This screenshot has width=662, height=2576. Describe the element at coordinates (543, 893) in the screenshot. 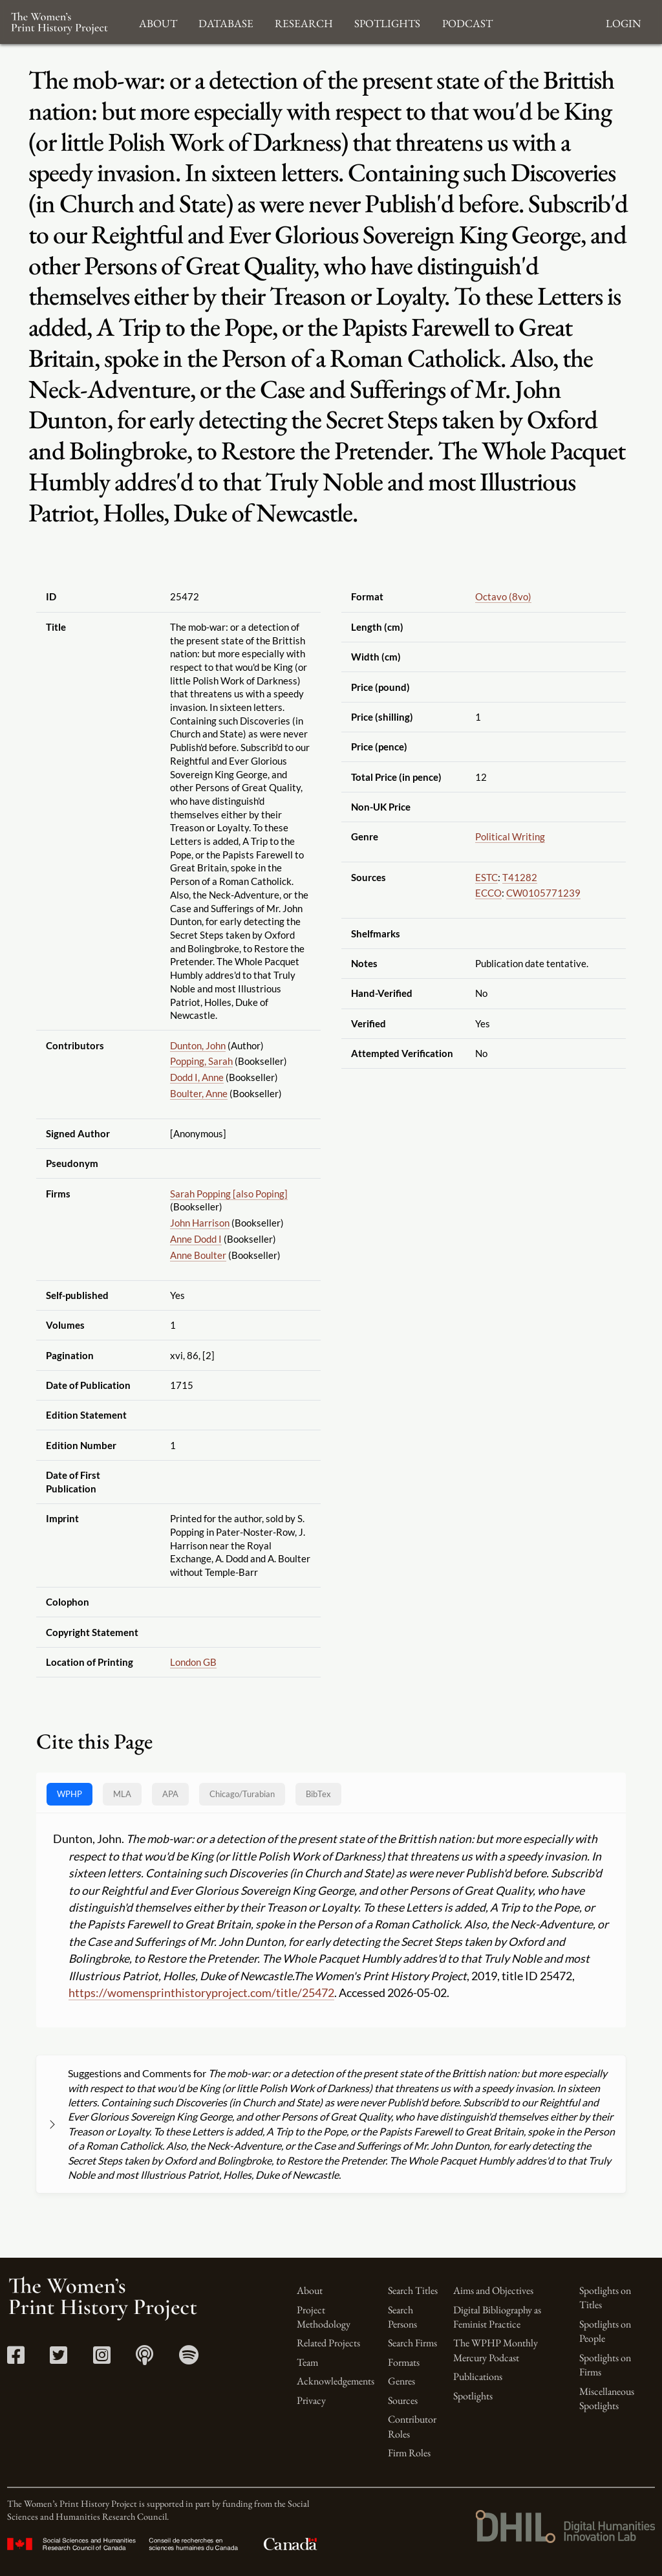

I see `CW0105771239` at that location.